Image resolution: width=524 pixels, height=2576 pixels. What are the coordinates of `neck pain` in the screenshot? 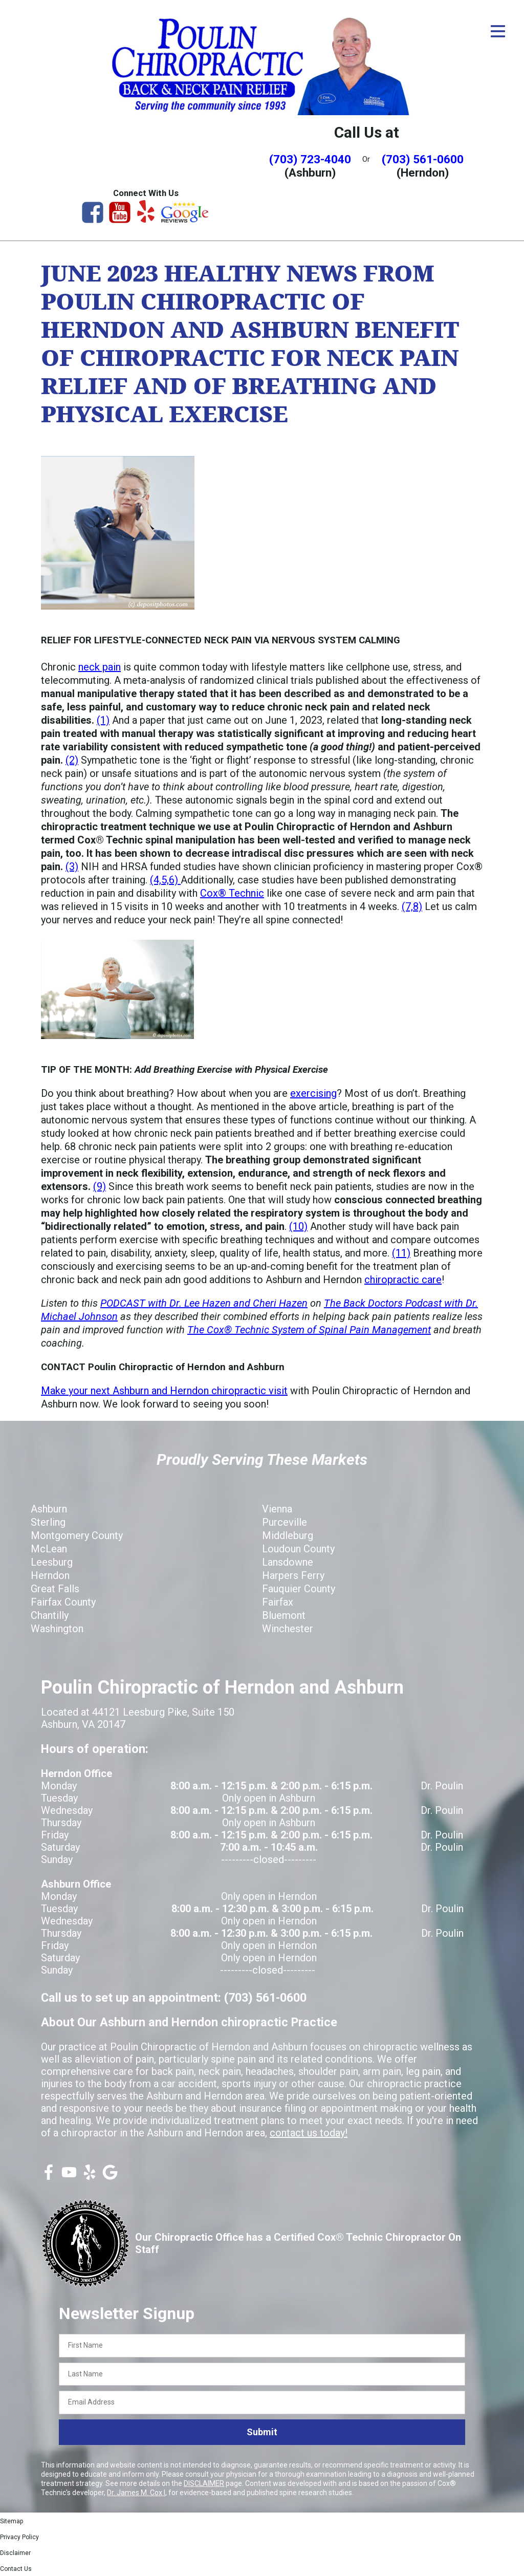 It's located at (99, 667).